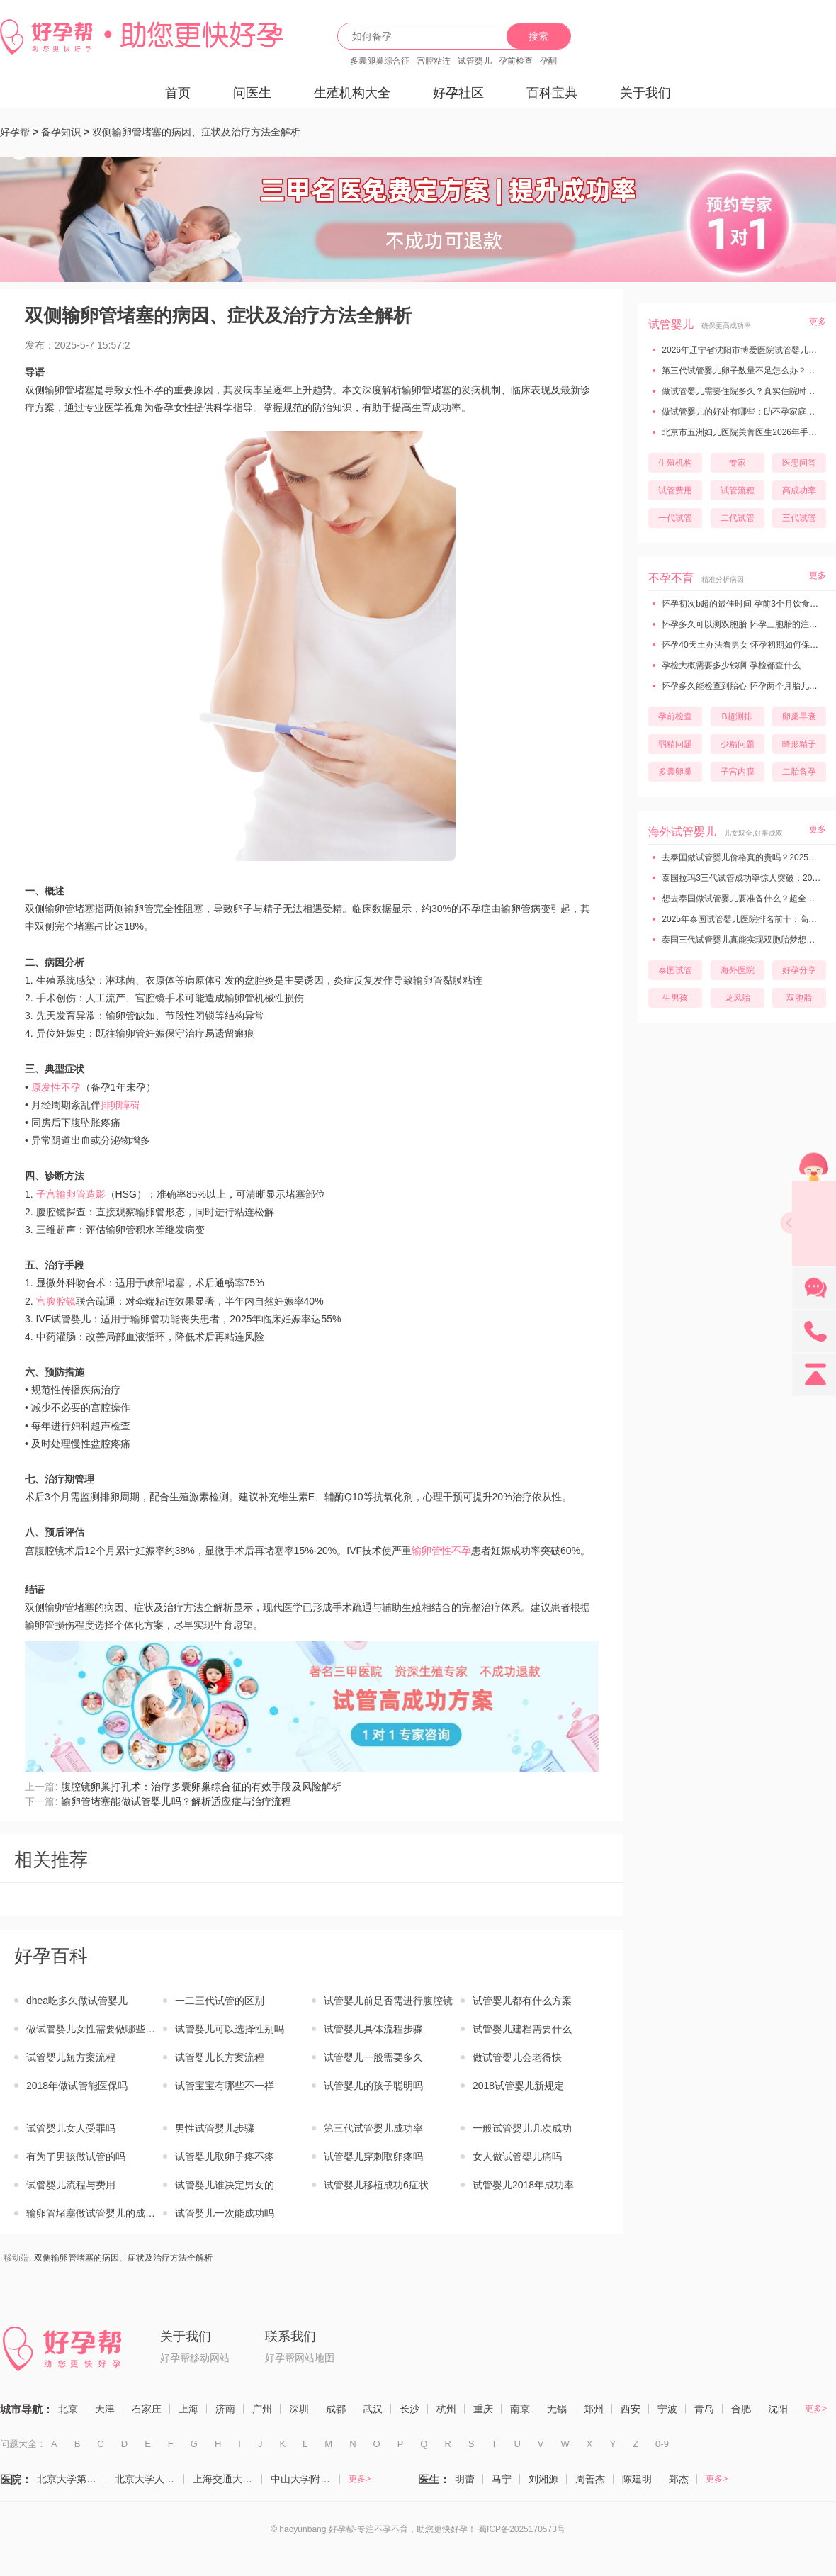 This screenshot has width=836, height=2576. Describe the element at coordinates (379, 61) in the screenshot. I see `多囊卵巢综合征` at that location.